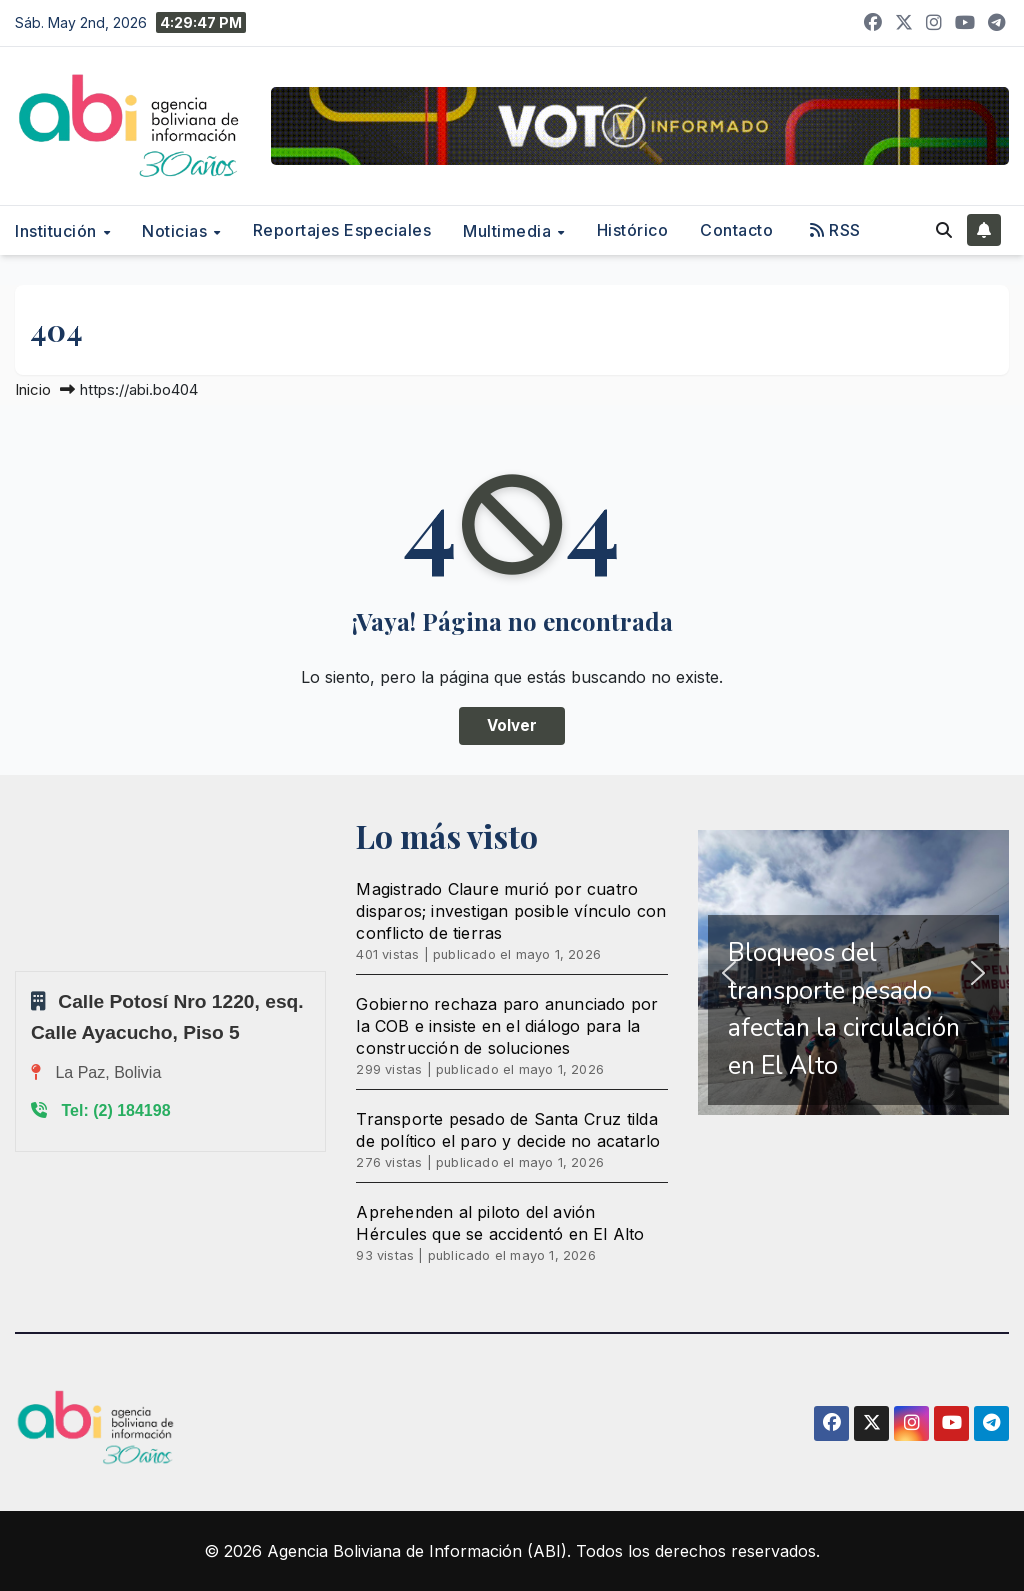 The height and width of the screenshot is (1591, 1024). Describe the element at coordinates (835, 230) in the screenshot. I see `RSS` at that location.